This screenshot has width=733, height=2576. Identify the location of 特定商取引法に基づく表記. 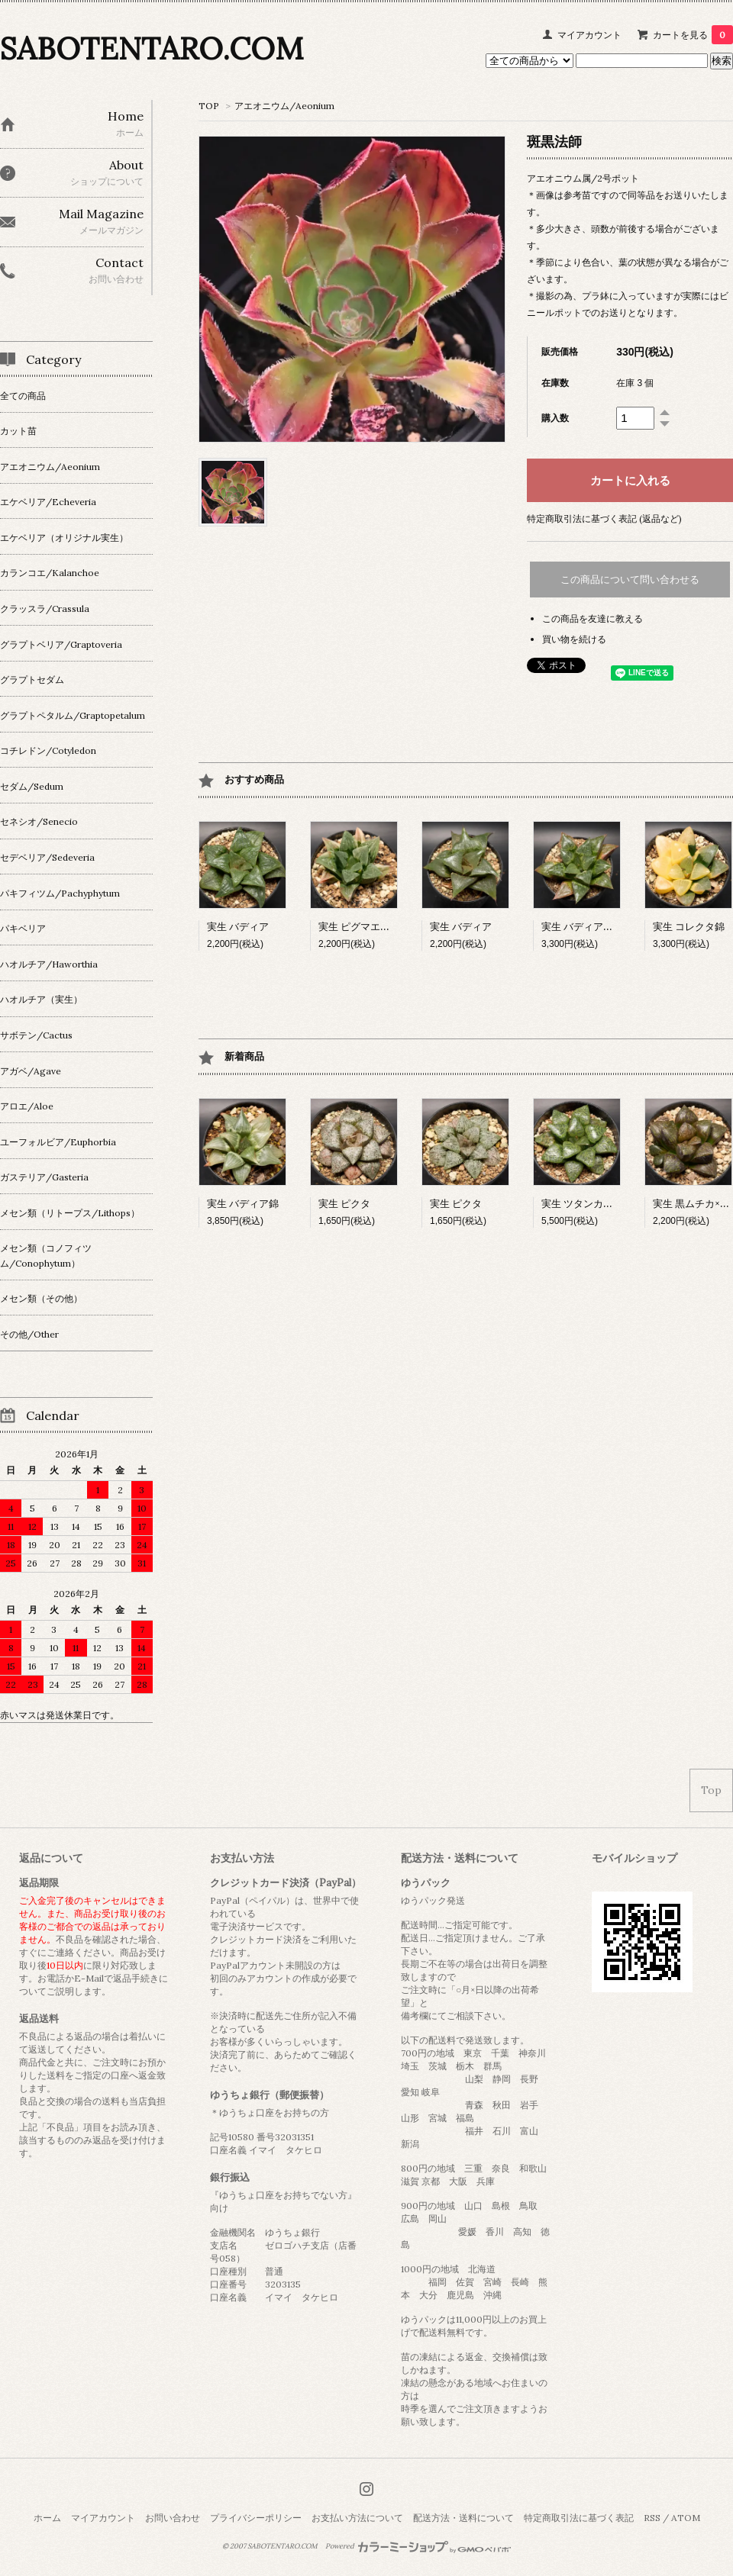
(579, 2517).